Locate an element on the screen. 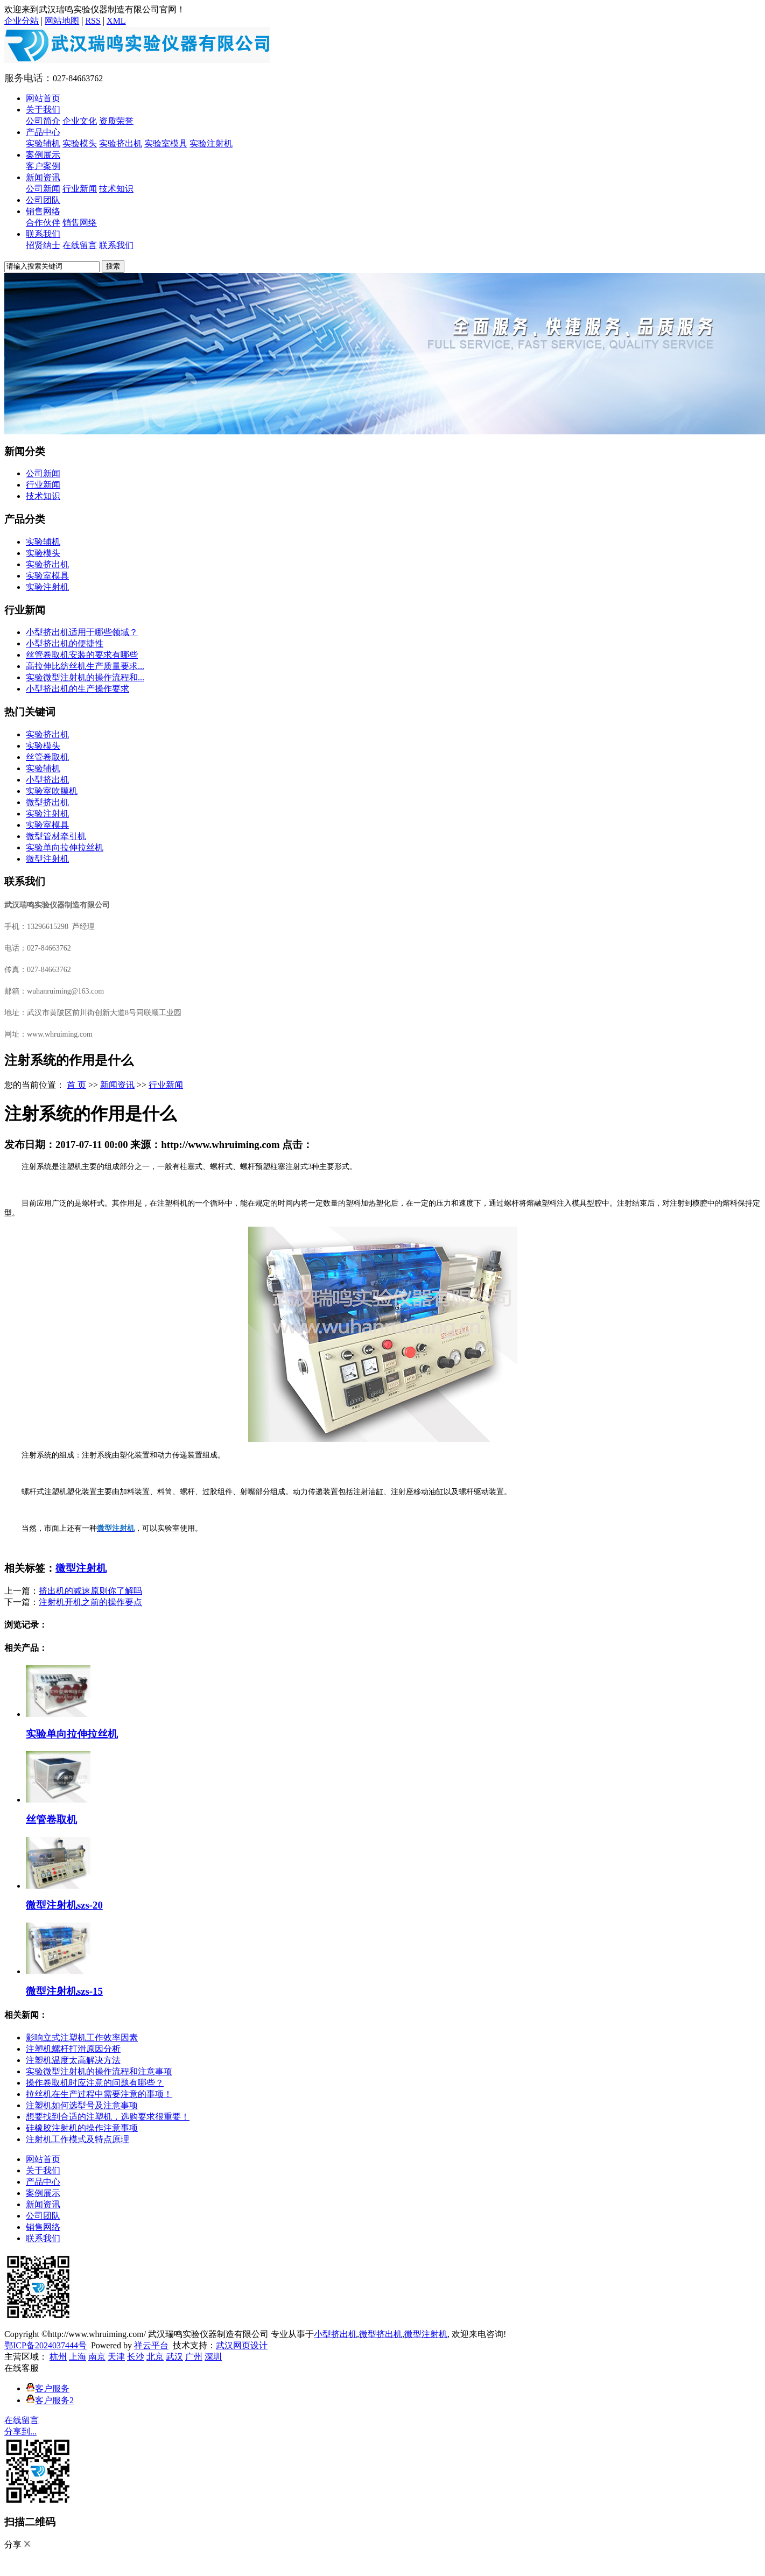  实验辅机 is located at coordinates (43, 143).